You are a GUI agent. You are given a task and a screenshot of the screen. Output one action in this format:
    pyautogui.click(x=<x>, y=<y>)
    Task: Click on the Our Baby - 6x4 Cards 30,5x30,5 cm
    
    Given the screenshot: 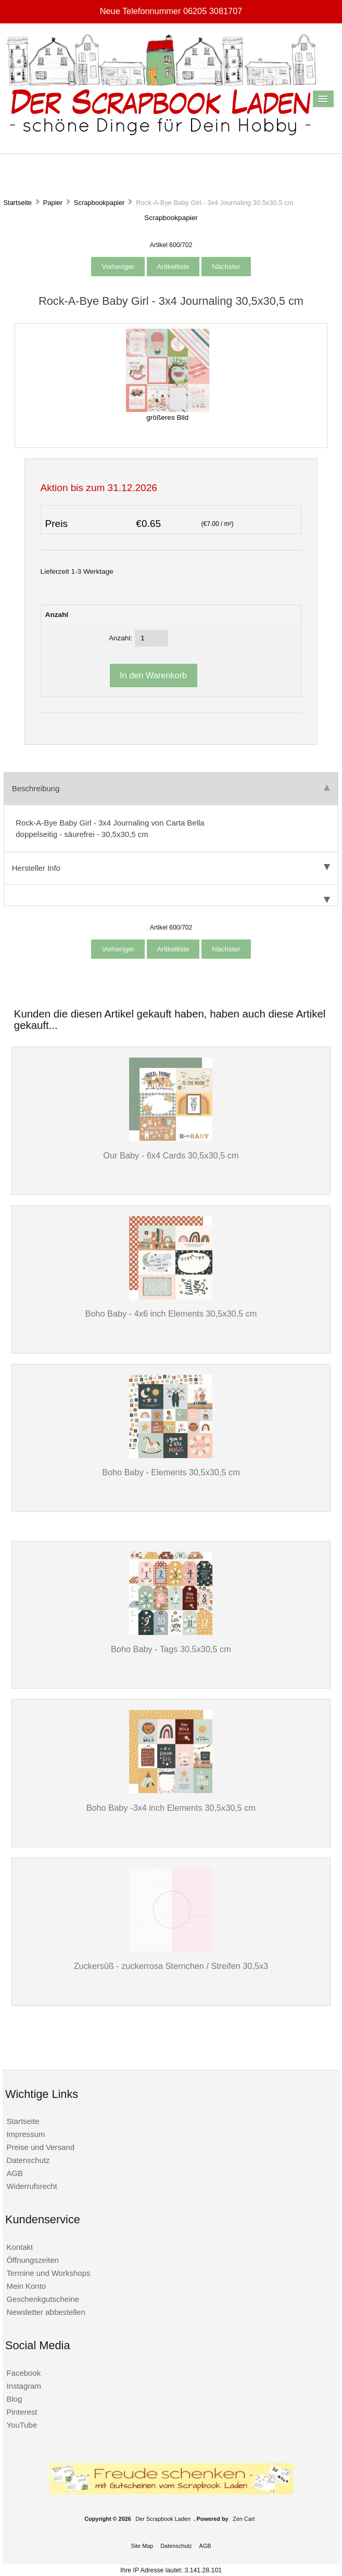 What is the action you would take?
    pyautogui.click(x=170, y=1155)
    